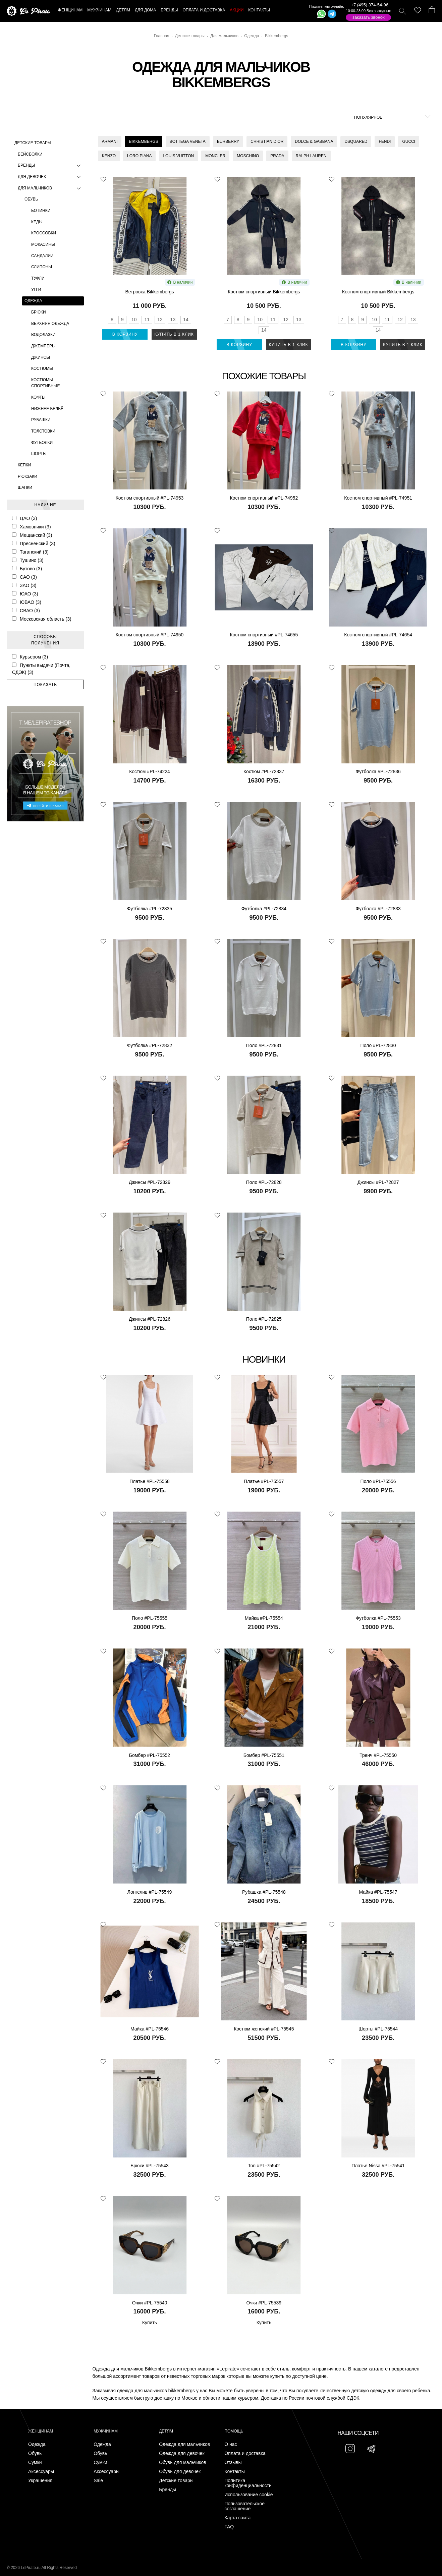 This screenshot has height=2576, width=442. Describe the element at coordinates (33, 300) in the screenshot. I see `Одежда` at that location.